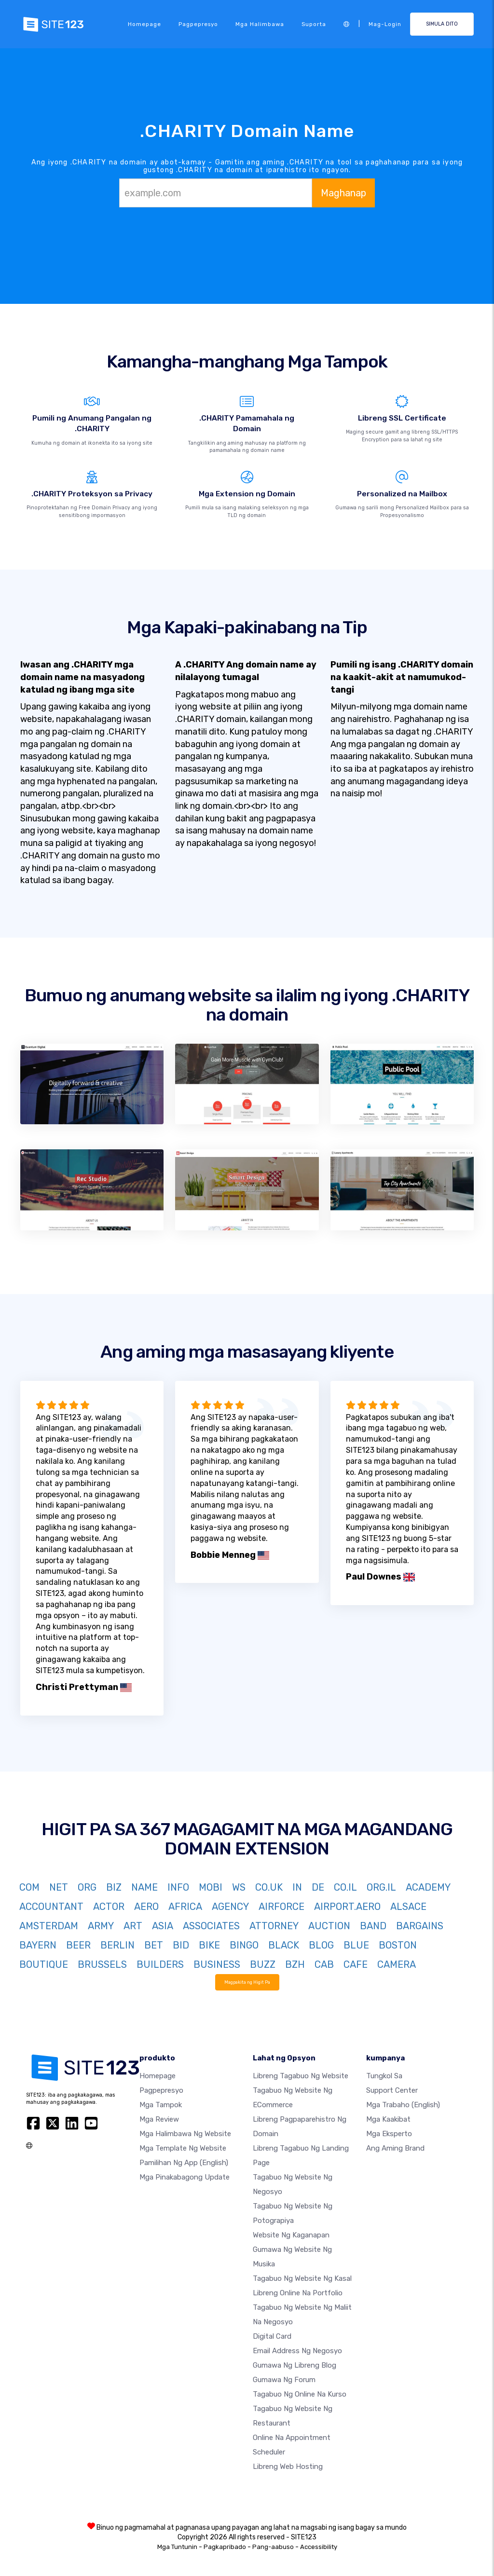 Image resolution: width=494 pixels, height=2576 pixels. Describe the element at coordinates (373, 1926) in the screenshot. I see `BAND` at that location.